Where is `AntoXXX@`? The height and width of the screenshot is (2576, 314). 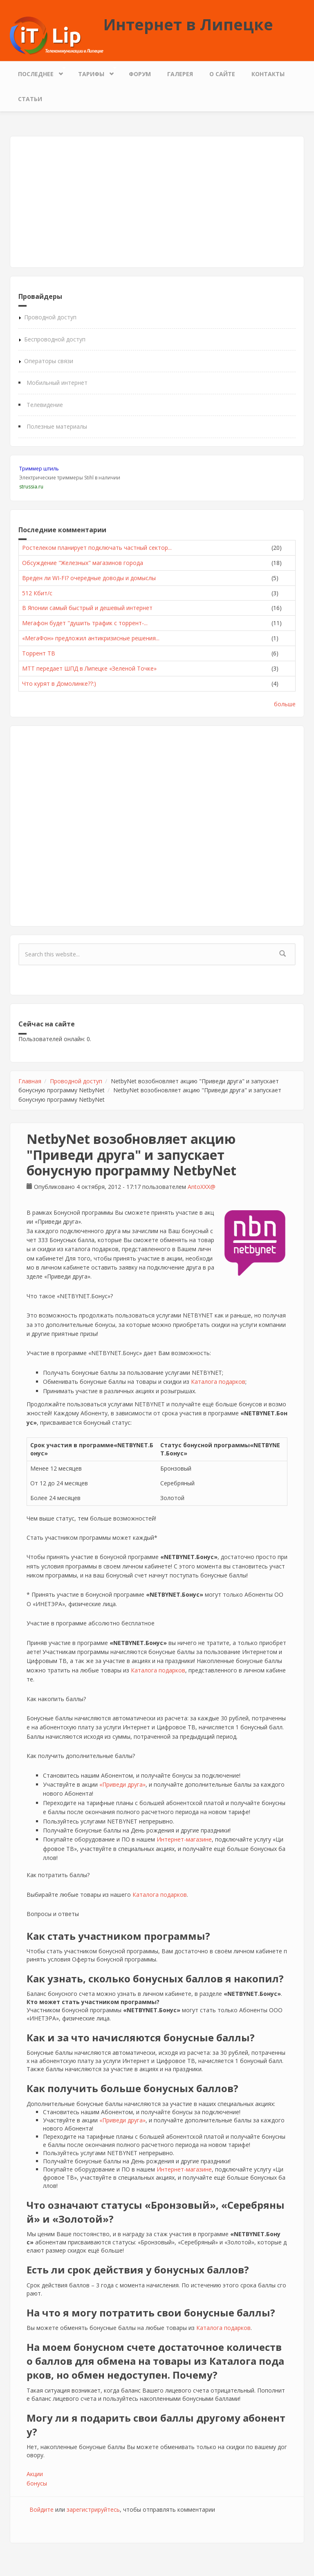
AntoXXX@ is located at coordinates (201, 1187).